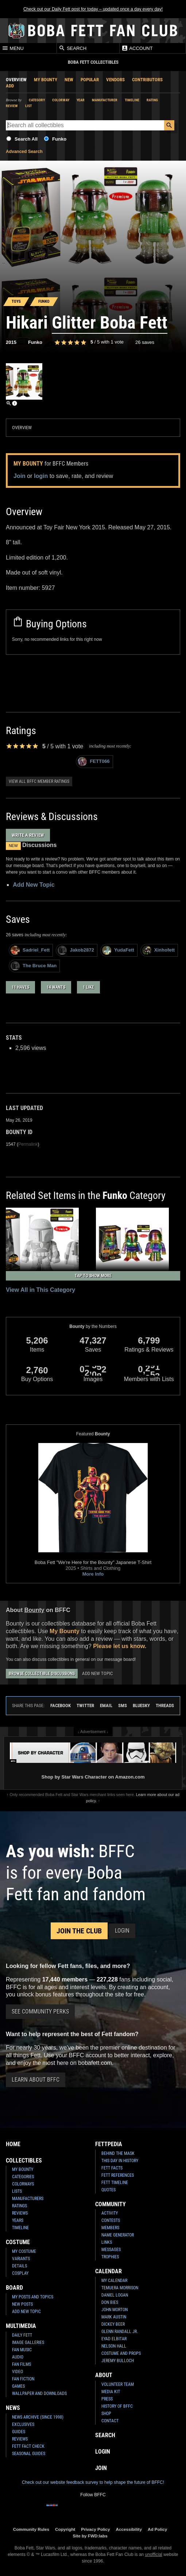  I want to click on Accessibility, so click(129, 2529).